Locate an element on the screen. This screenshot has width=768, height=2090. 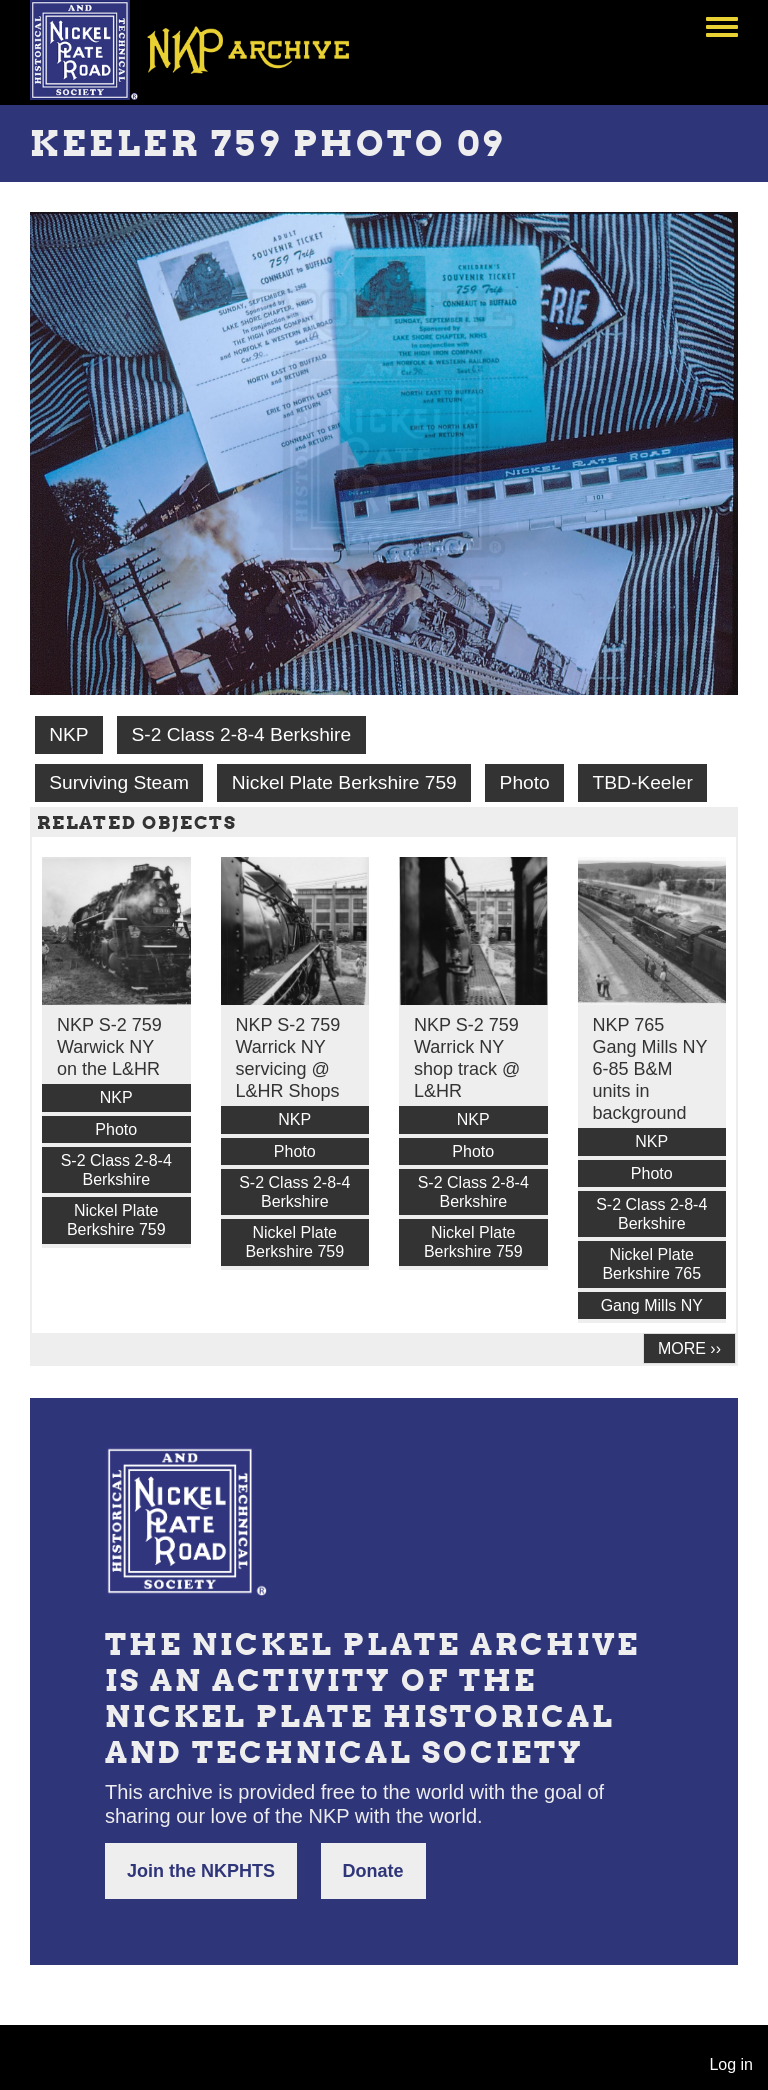
S-2 Class 2-8-4 Berkshire is located at coordinates (241, 734).